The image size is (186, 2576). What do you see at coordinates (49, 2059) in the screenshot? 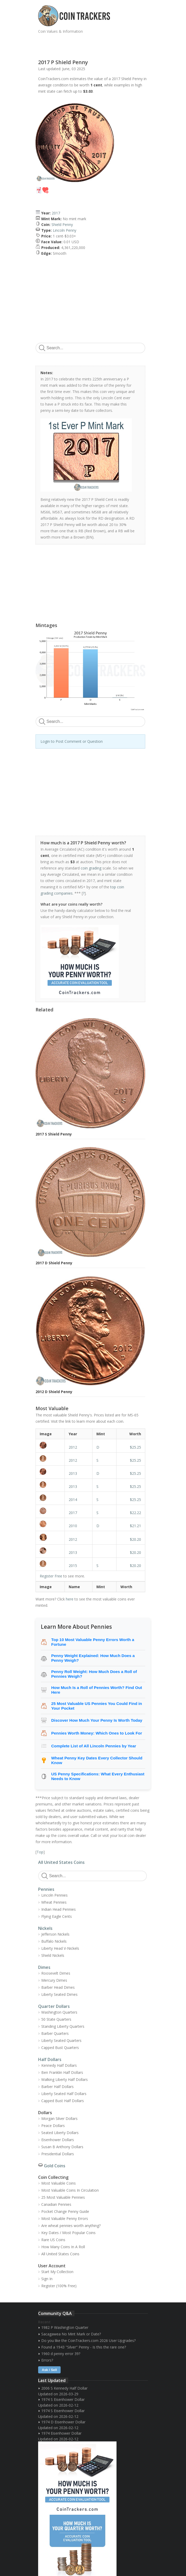
I see `Half Dollars` at bounding box center [49, 2059].